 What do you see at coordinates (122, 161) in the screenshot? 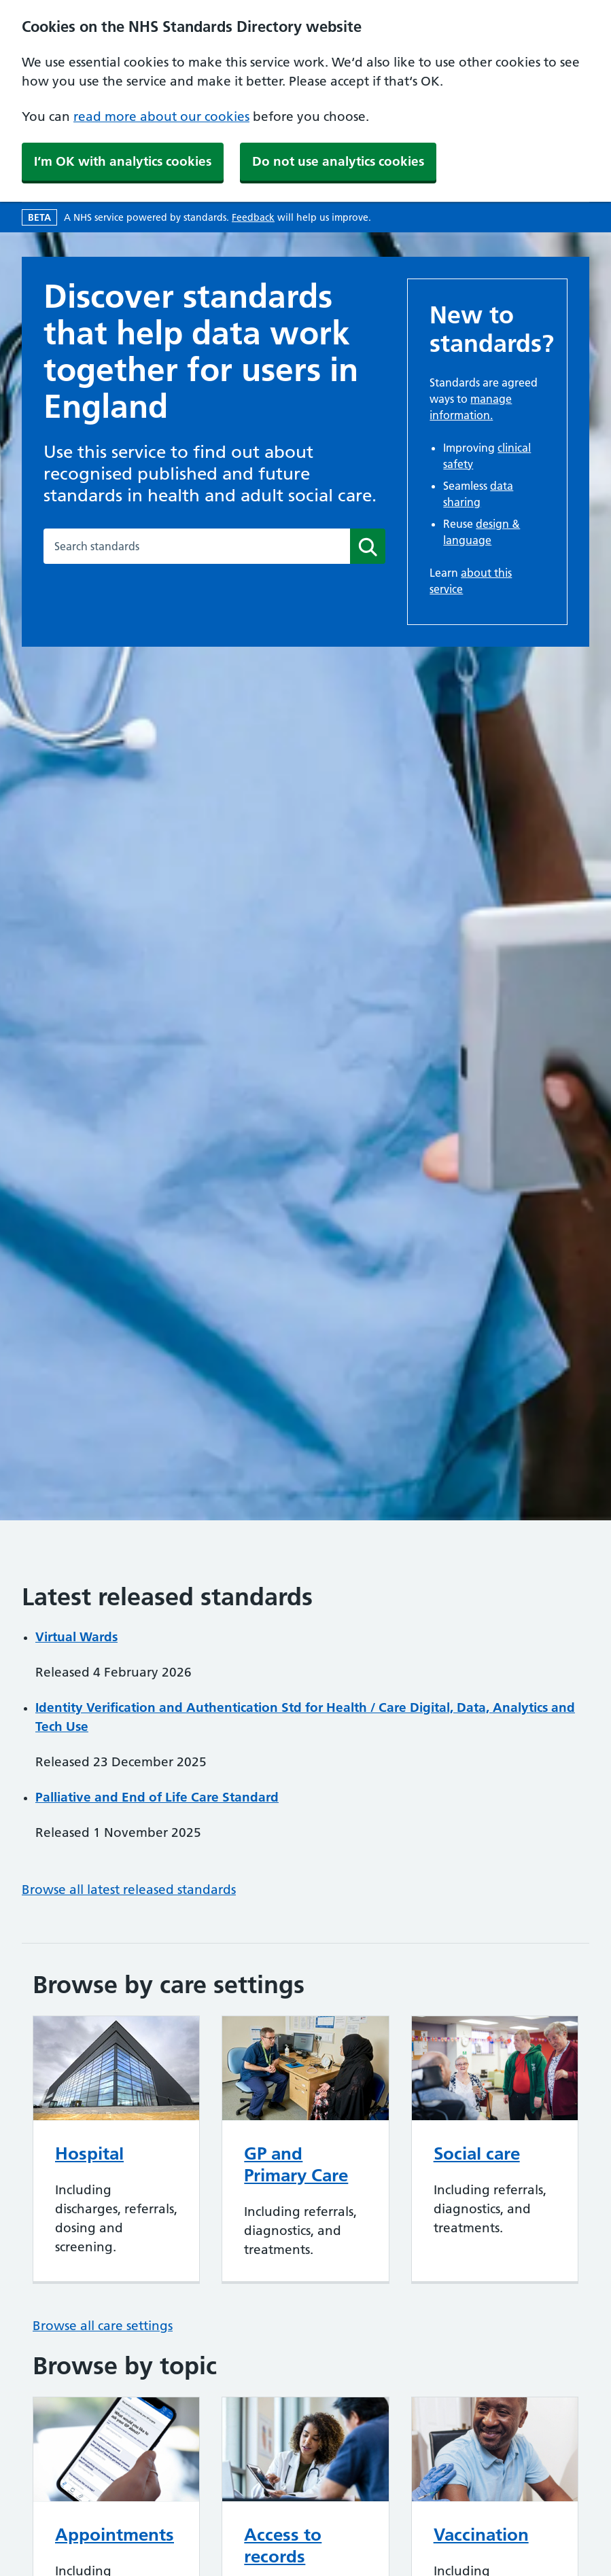
I see `I‘m OK with analytics cookies` at bounding box center [122, 161].